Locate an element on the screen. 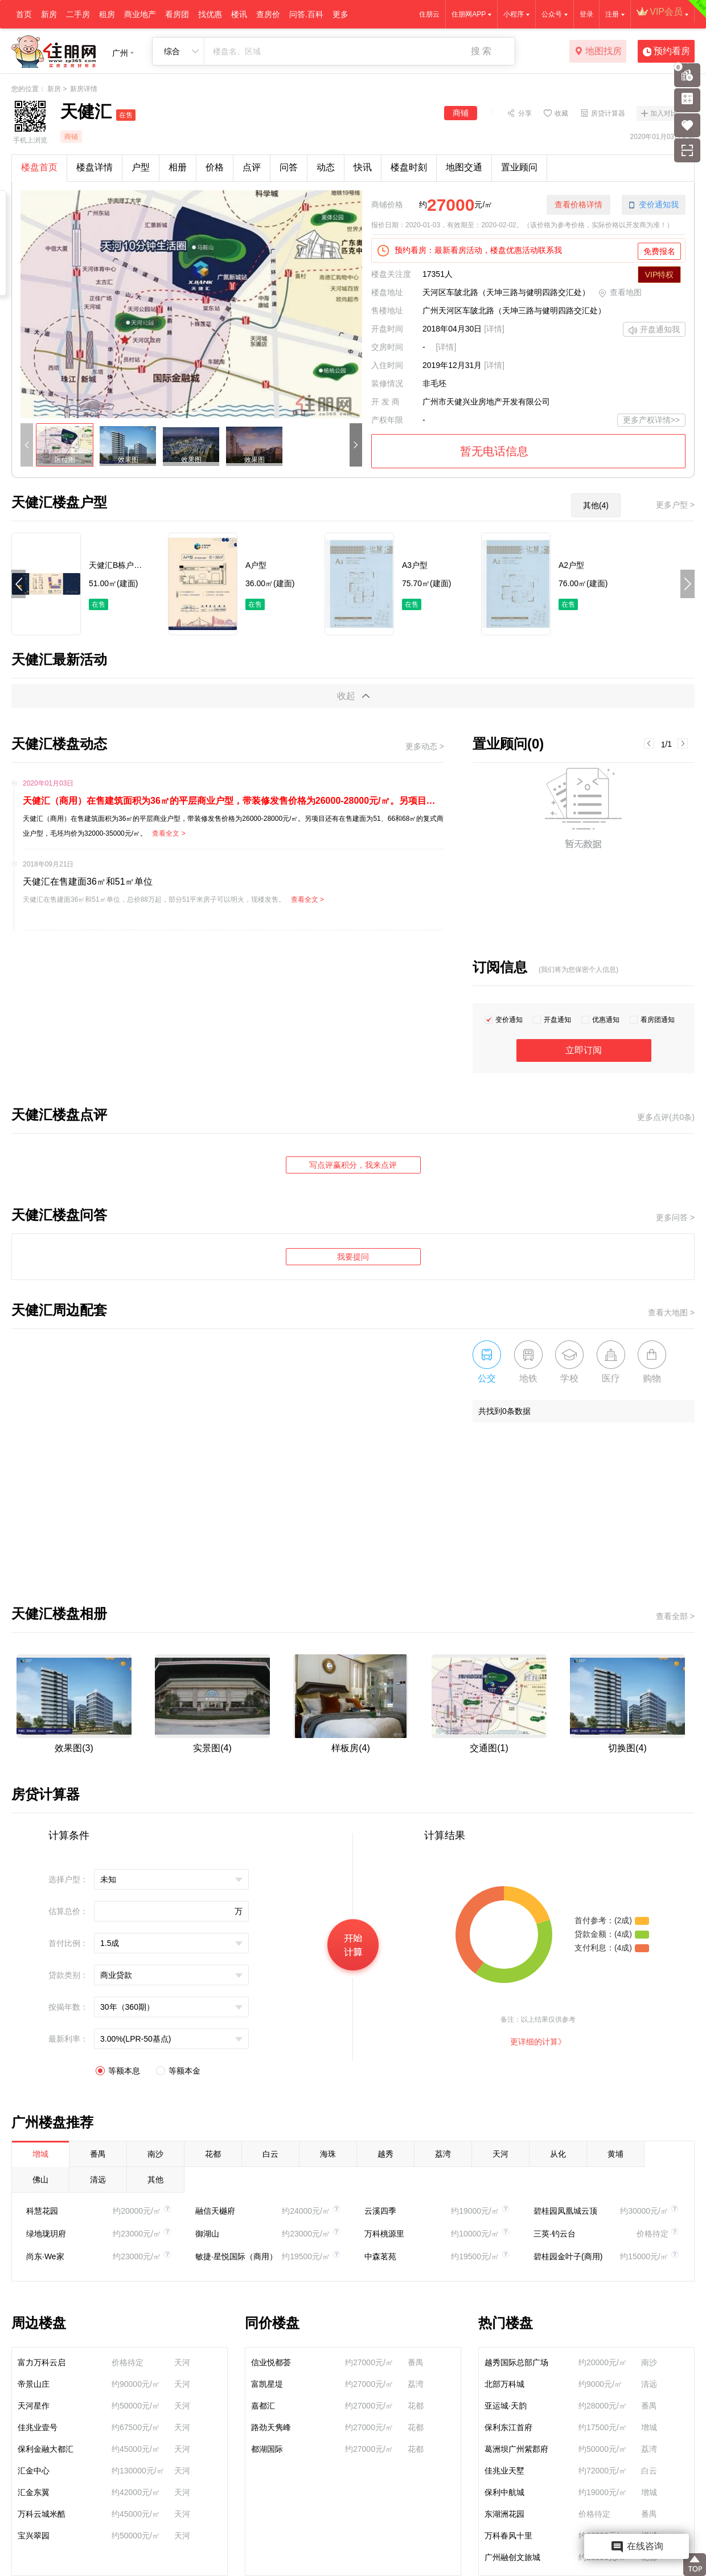  更多动态 > is located at coordinates (424, 746).